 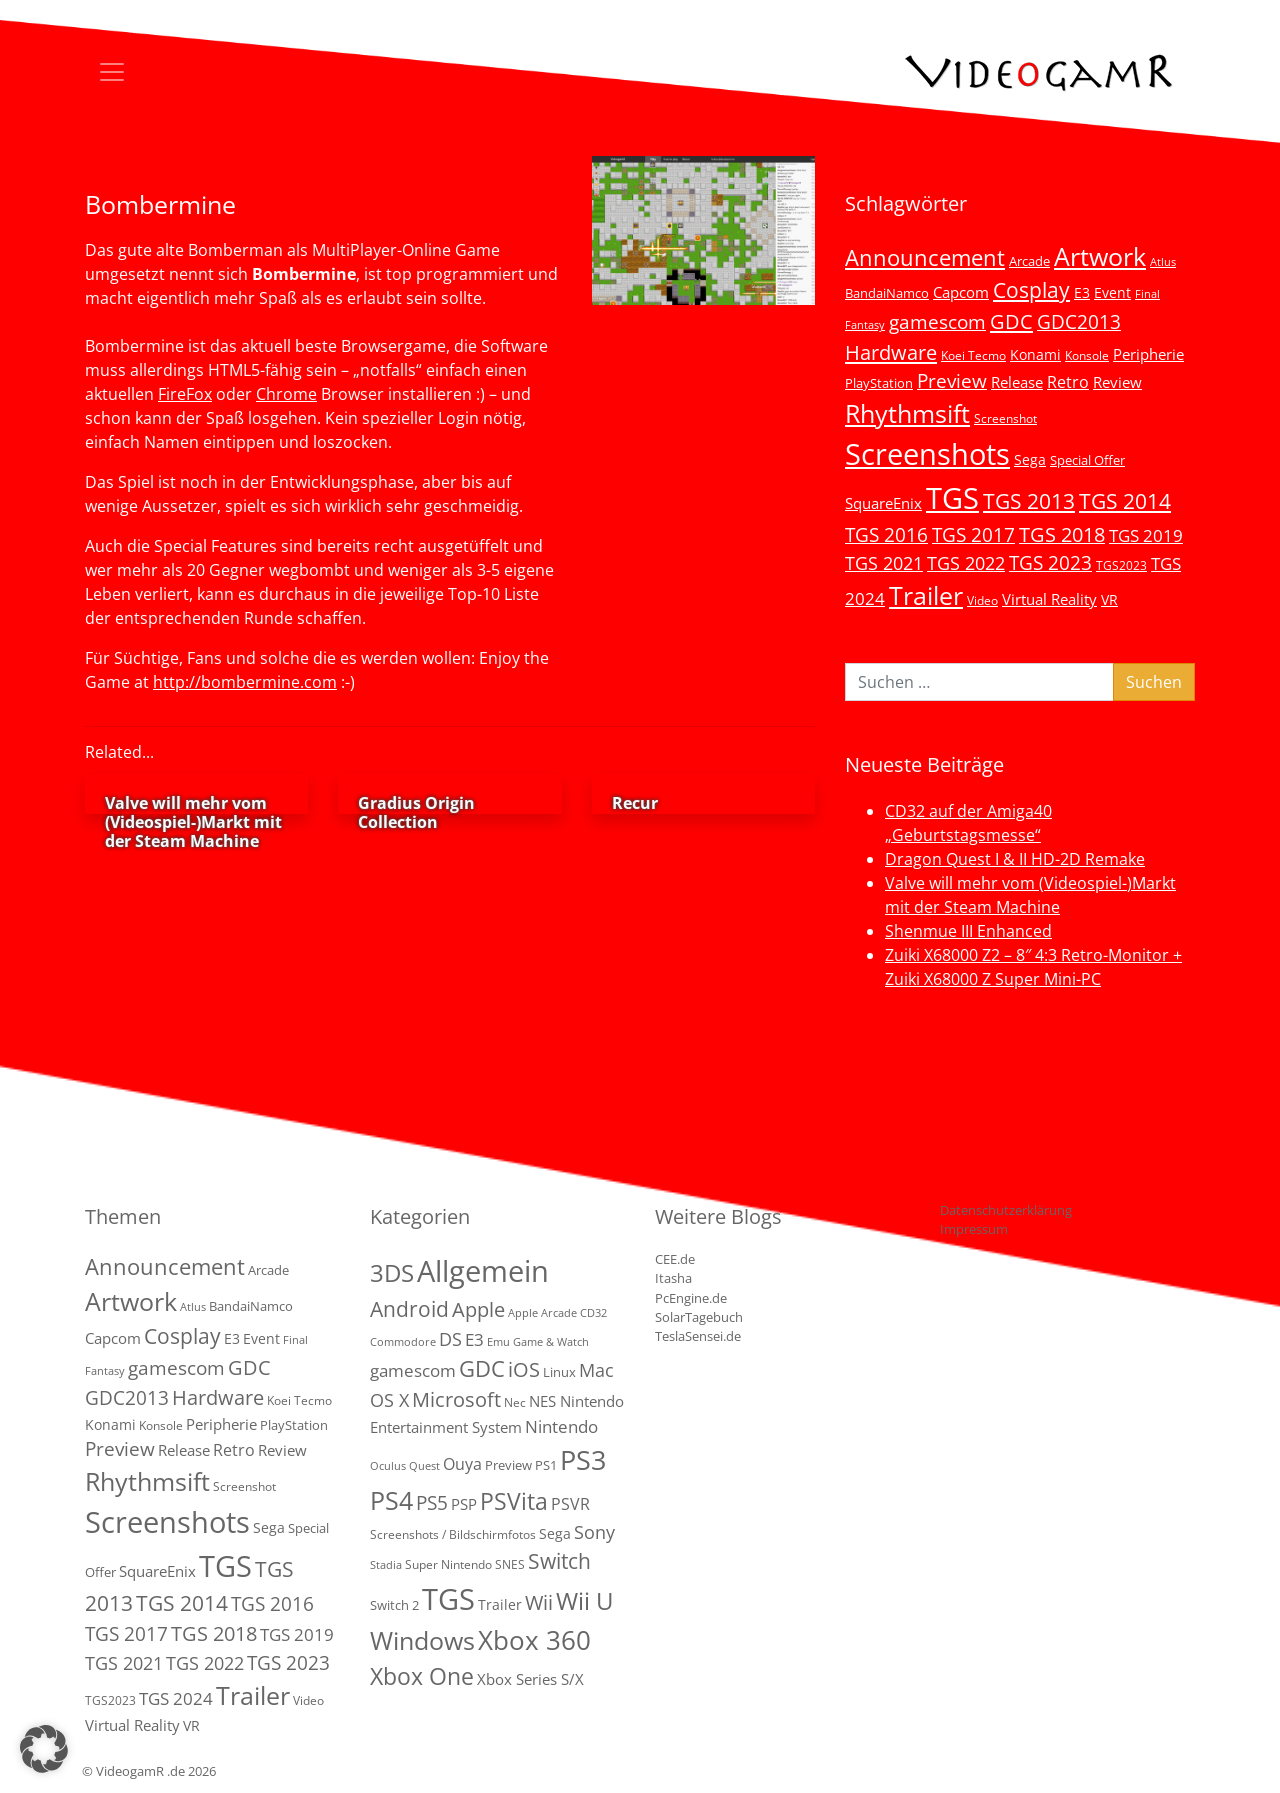 I want to click on Preview [Preview (3 Einträge)], so click(x=508, y=1465).